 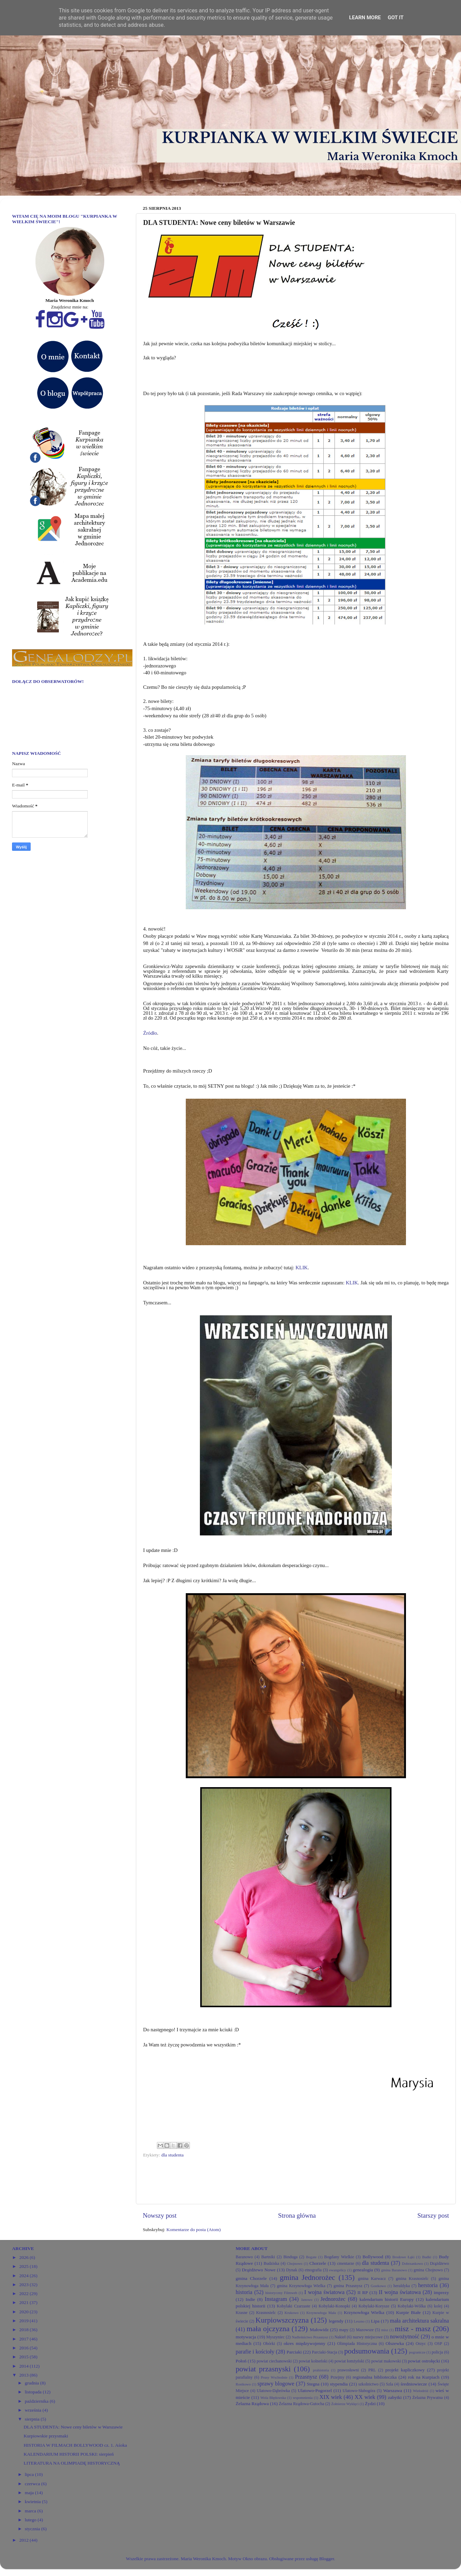 I want to click on podsumowania, so click(x=366, y=2351).